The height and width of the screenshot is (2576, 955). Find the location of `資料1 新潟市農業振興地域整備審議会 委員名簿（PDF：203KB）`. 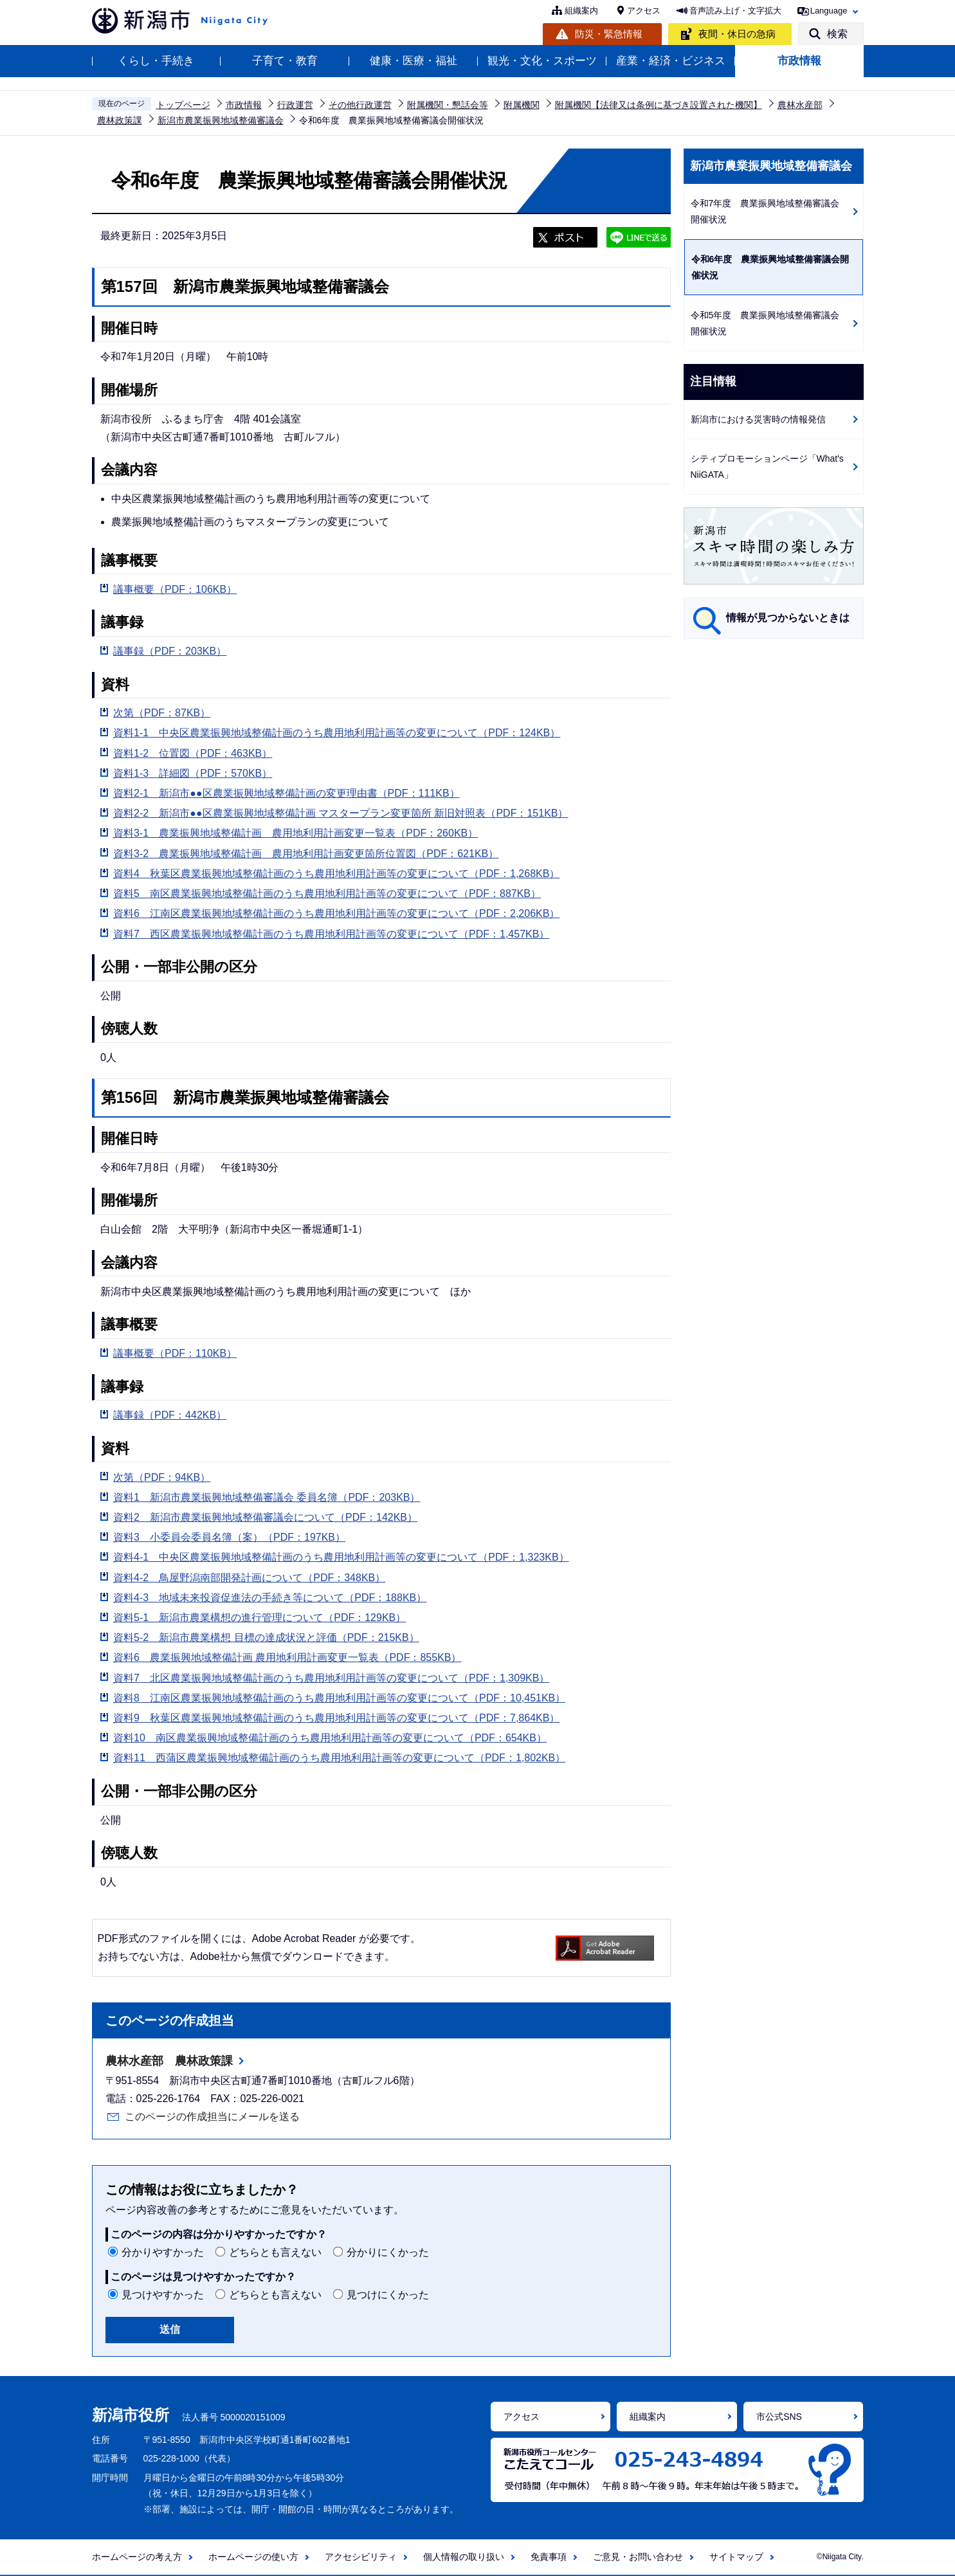

資料1 新潟市農業振興地域整備審議会 委員名簿（PDF：203KB） is located at coordinates (266, 1497).